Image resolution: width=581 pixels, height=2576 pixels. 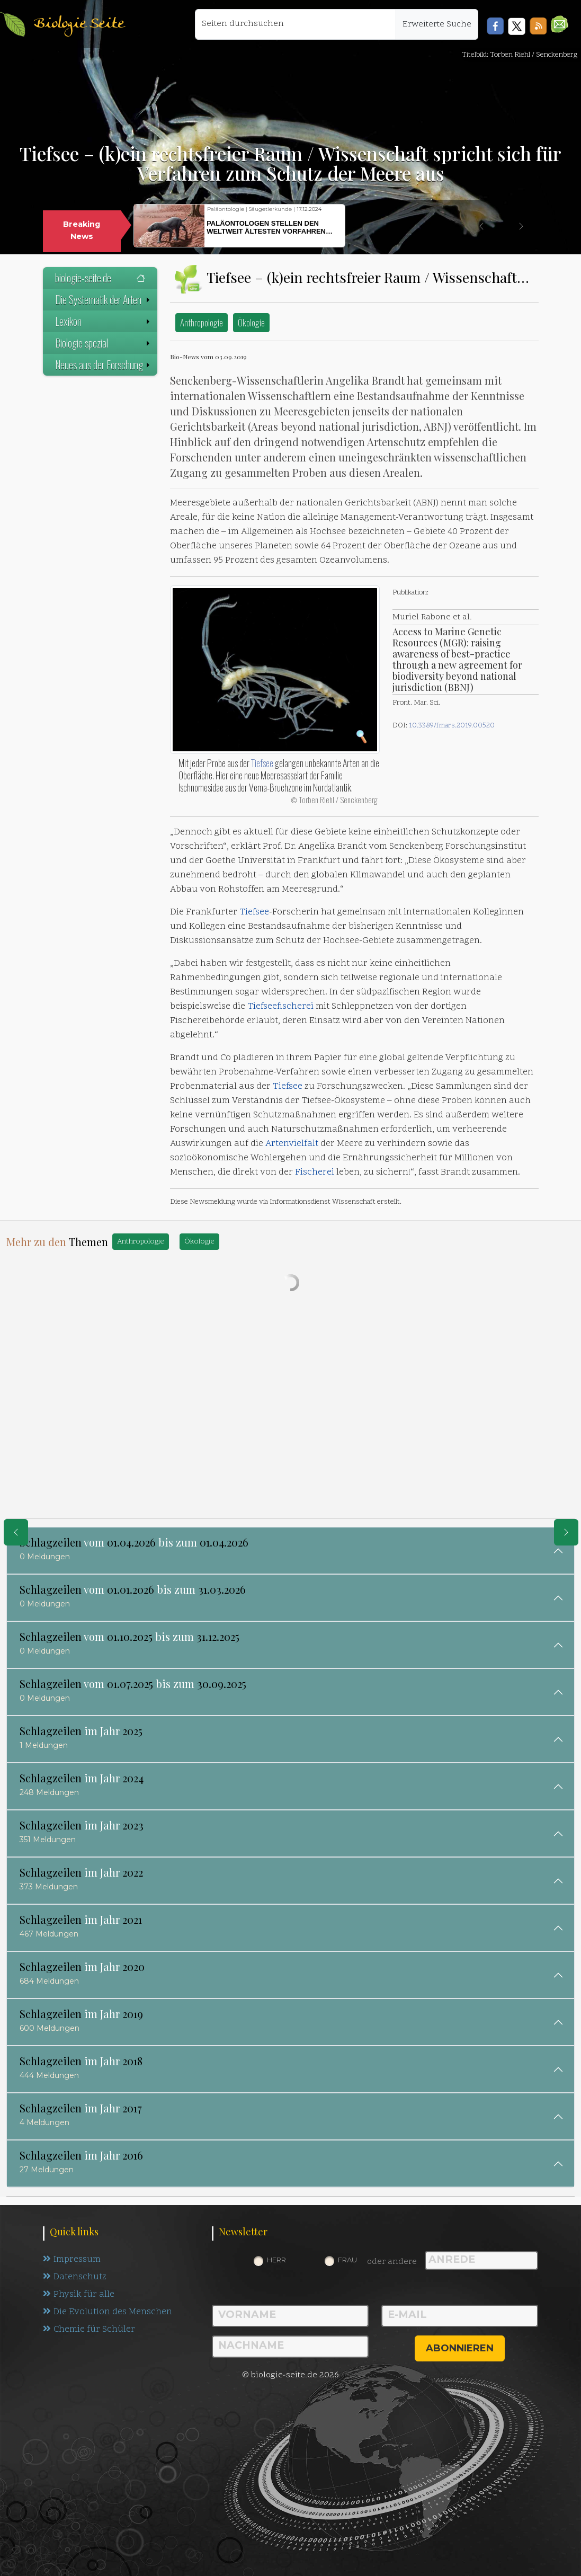 What do you see at coordinates (103, 343) in the screenshot?
I see `Biologie spezial` at bounding box center [103, 343].